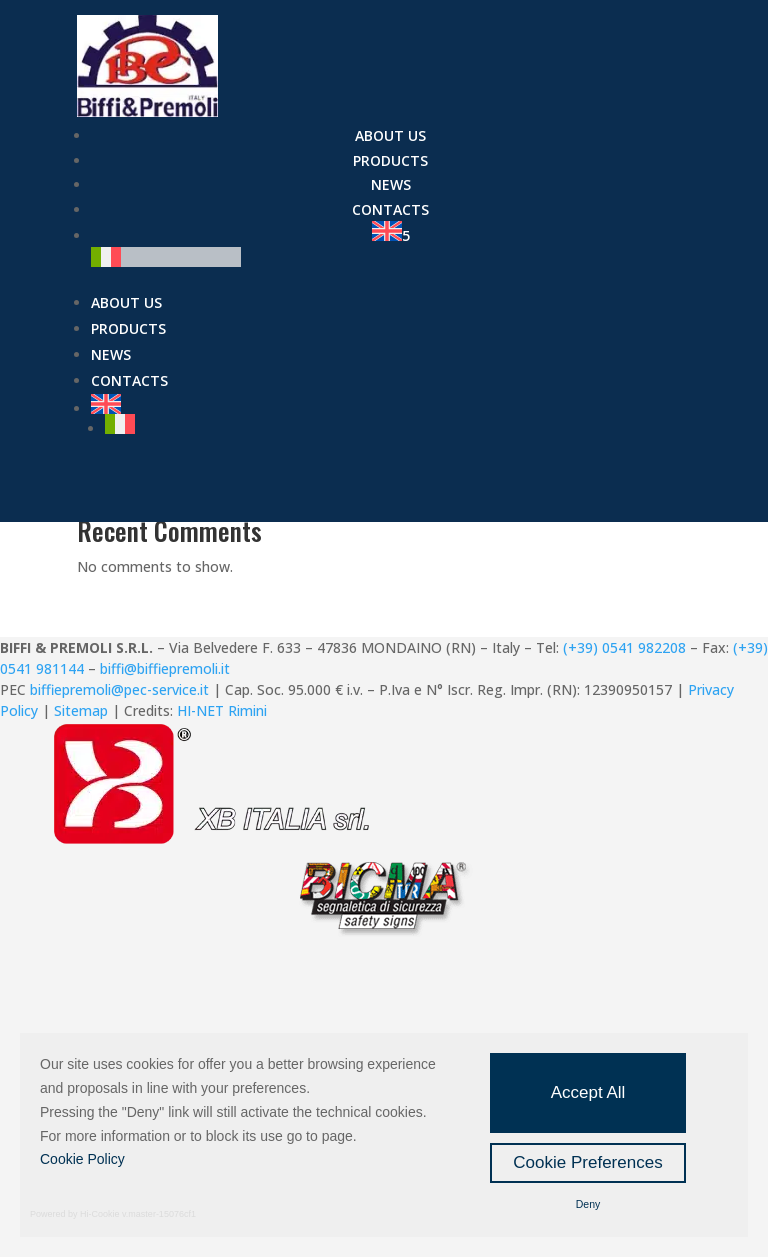 This screenshot has height=1257, width=768. I want to click on Cookie Policy, so click(82, 1159).